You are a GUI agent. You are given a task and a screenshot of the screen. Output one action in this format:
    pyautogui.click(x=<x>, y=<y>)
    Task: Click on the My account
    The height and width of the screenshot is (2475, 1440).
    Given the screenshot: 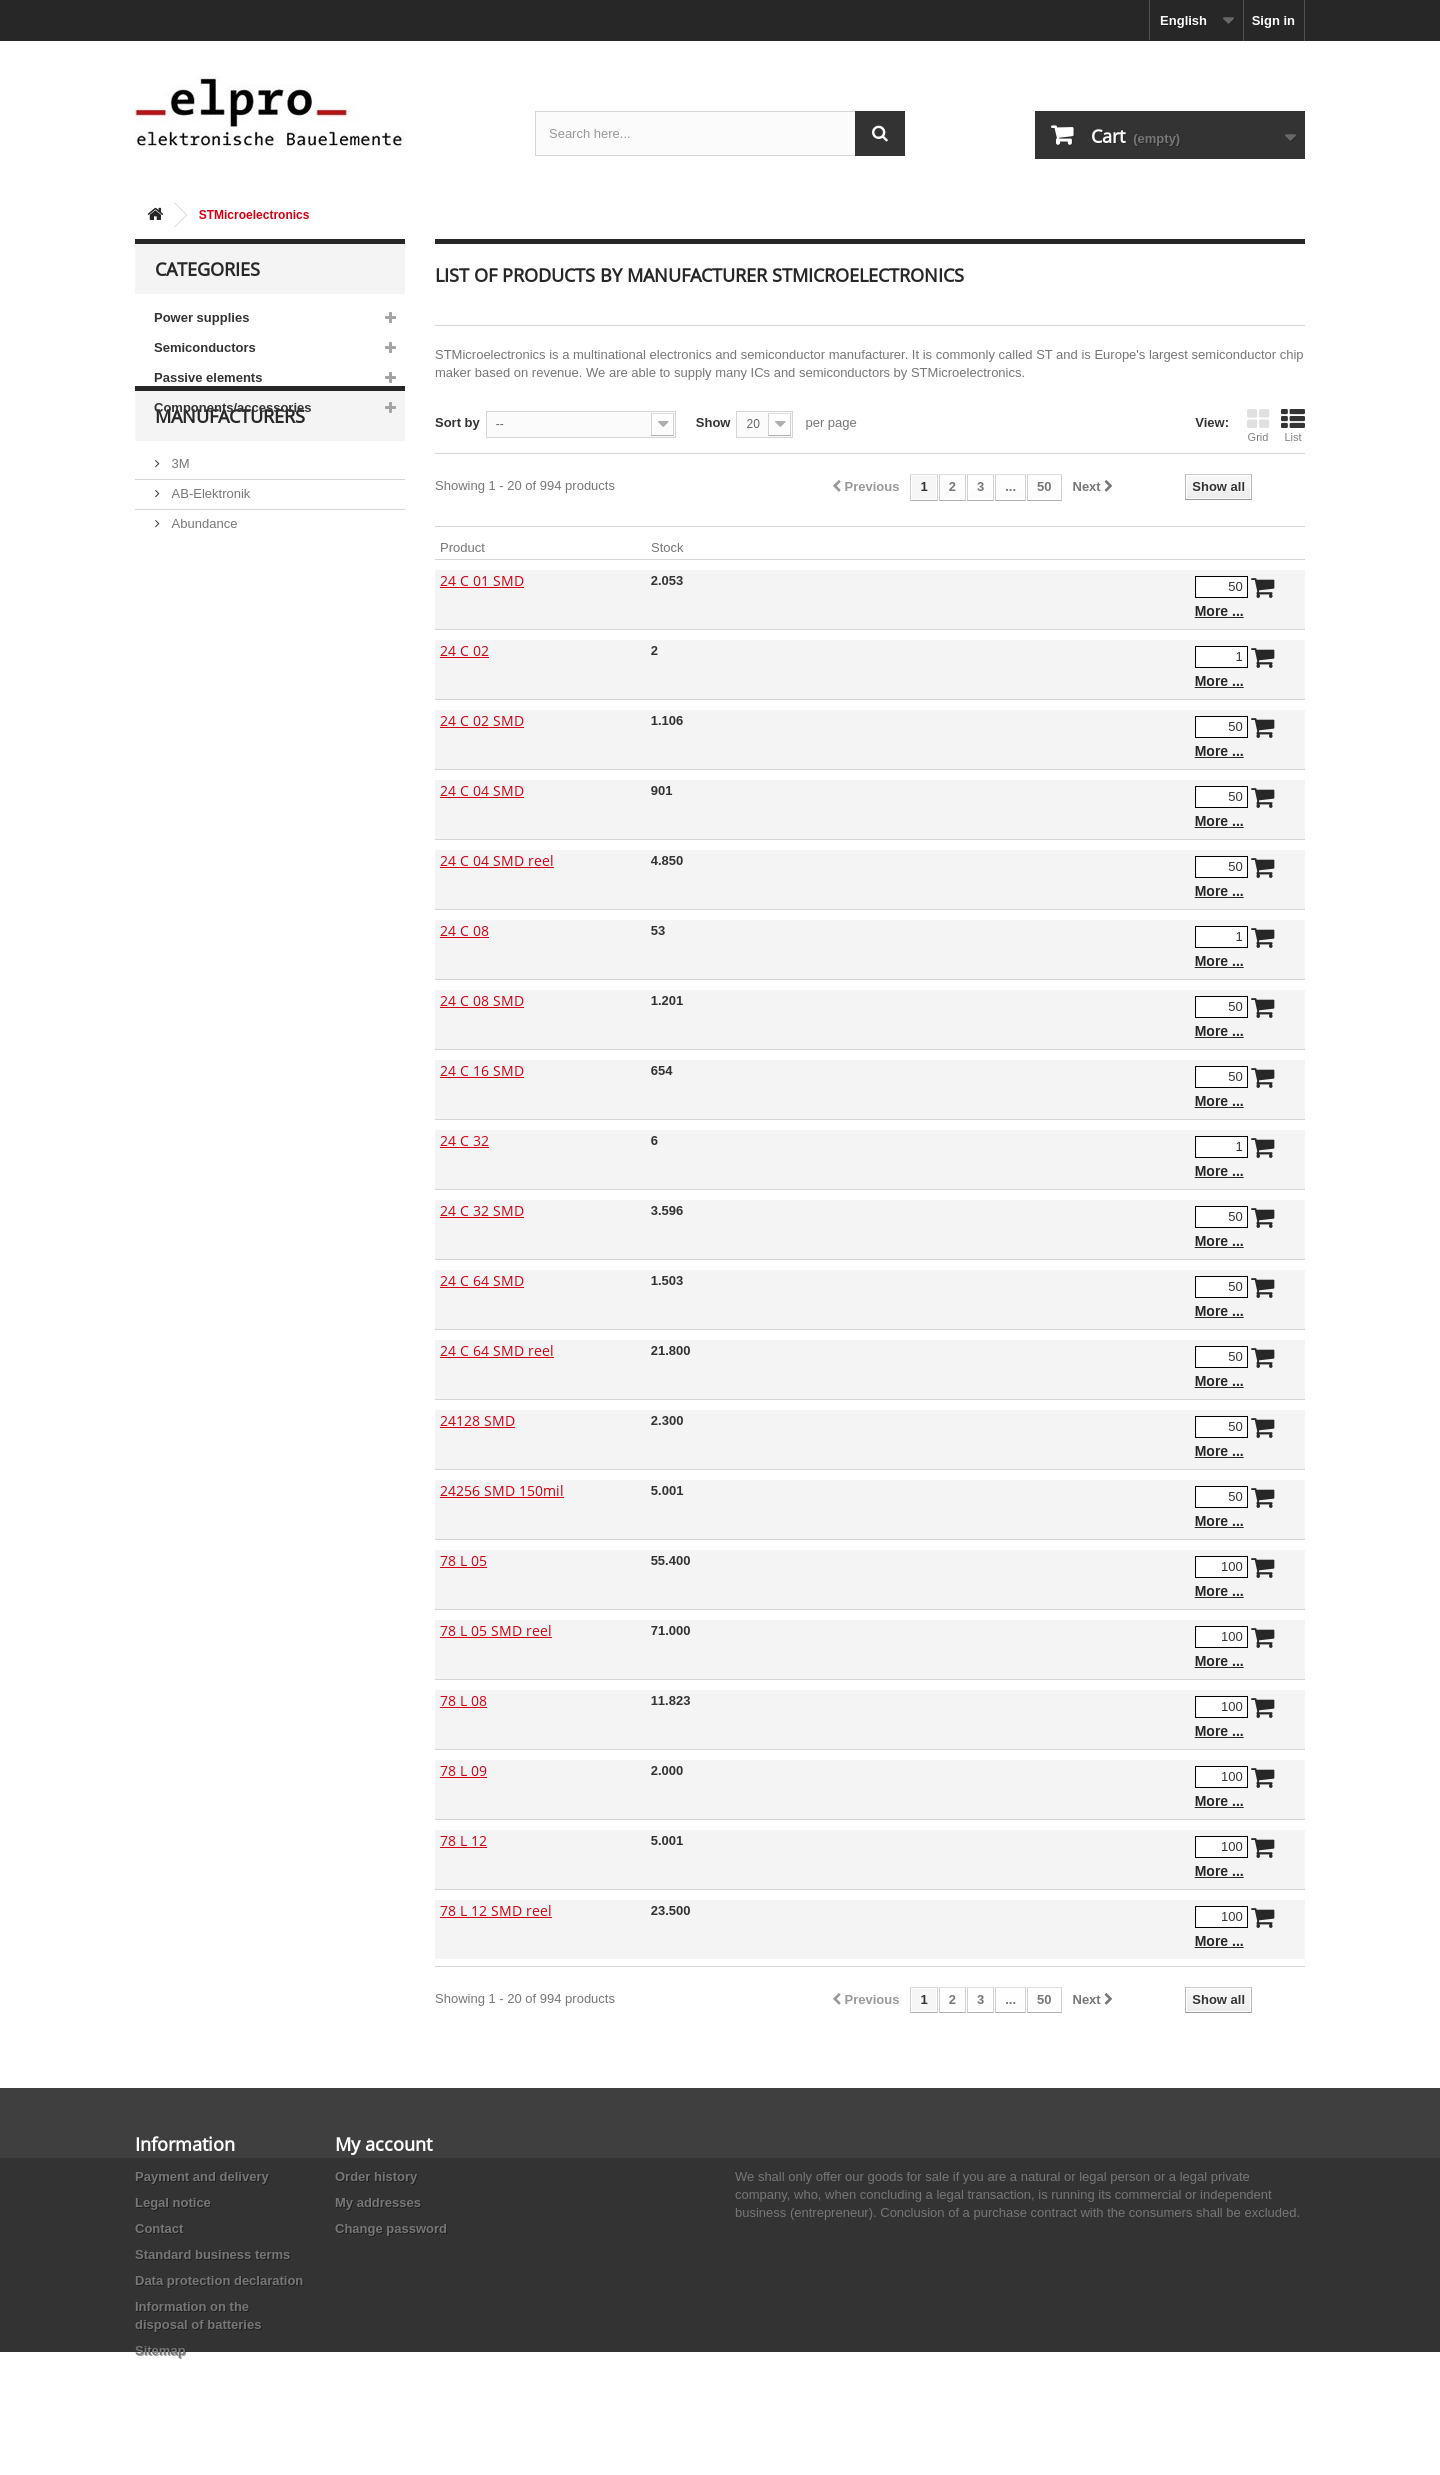 What is the action you would take?
    pyautogui.click(x=383, y=2144)
    